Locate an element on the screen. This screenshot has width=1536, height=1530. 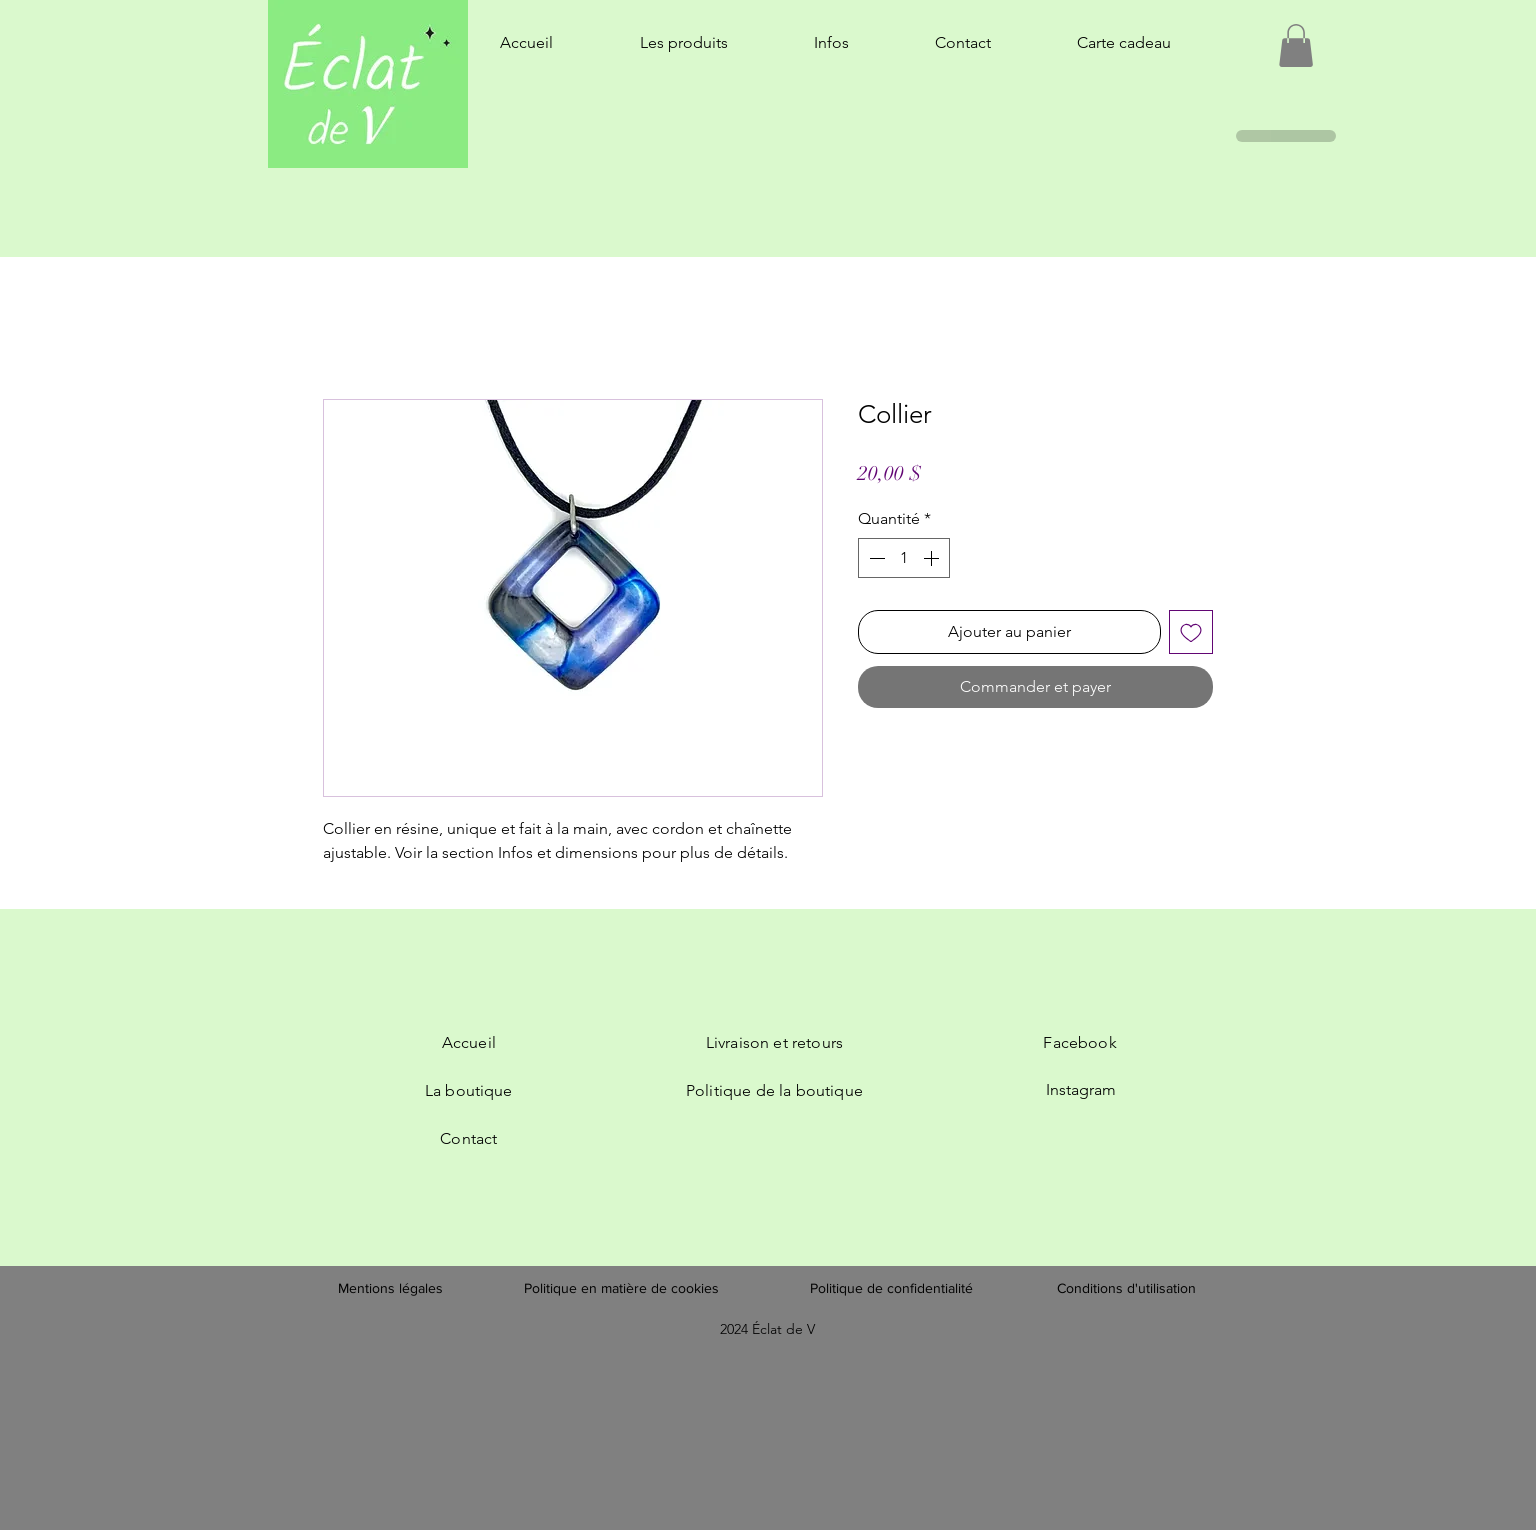
[button] is located at coordinates (1296, 45).